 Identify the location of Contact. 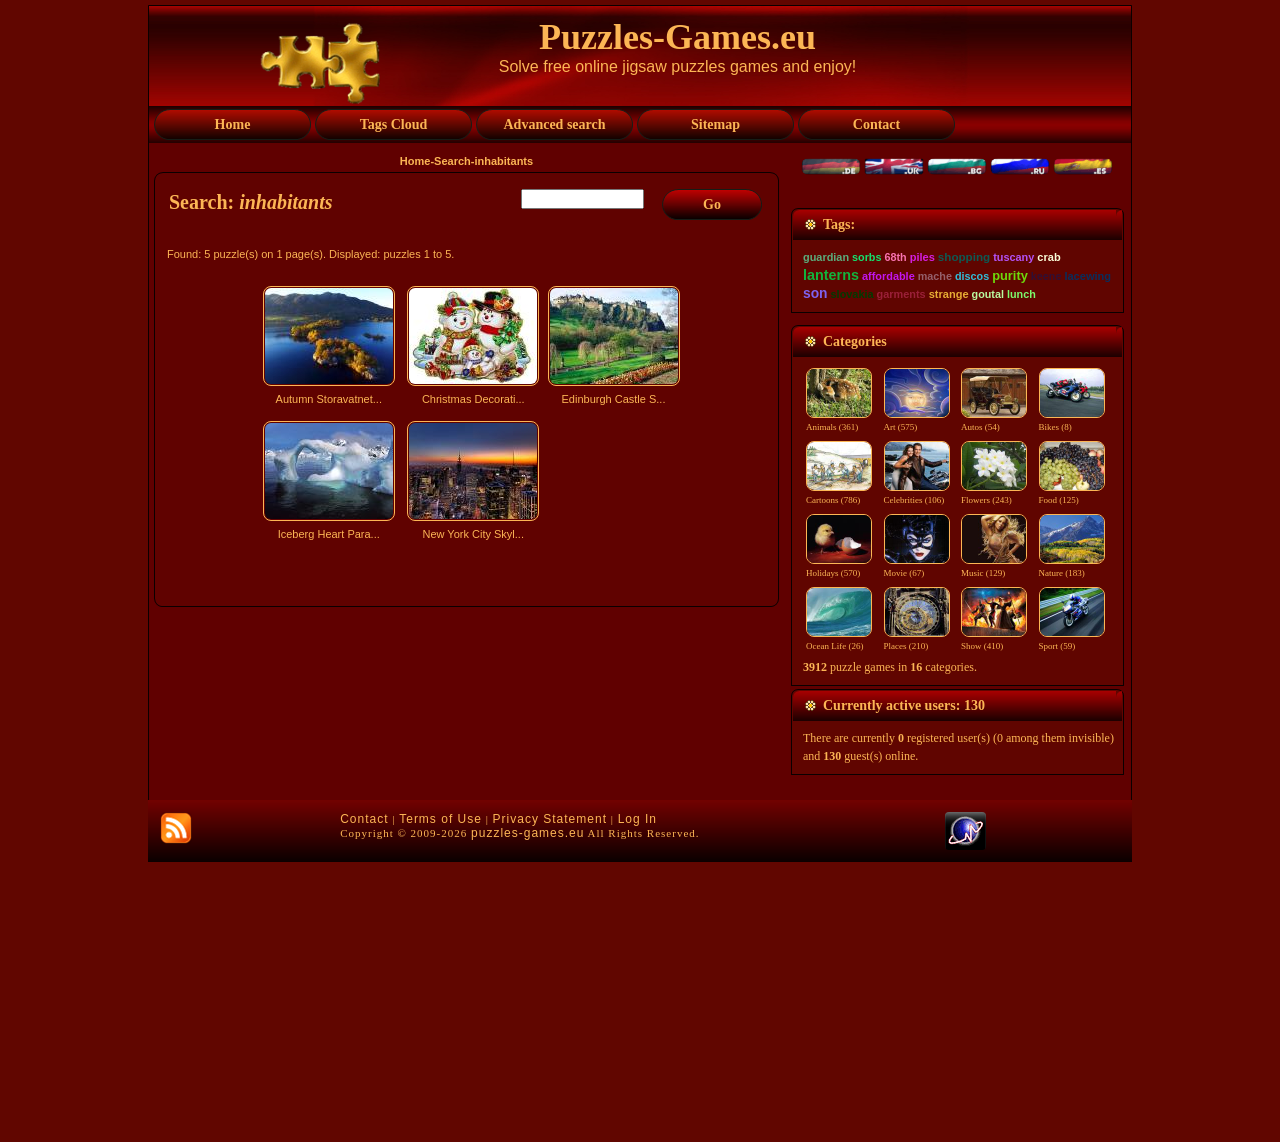
(364, 1099).